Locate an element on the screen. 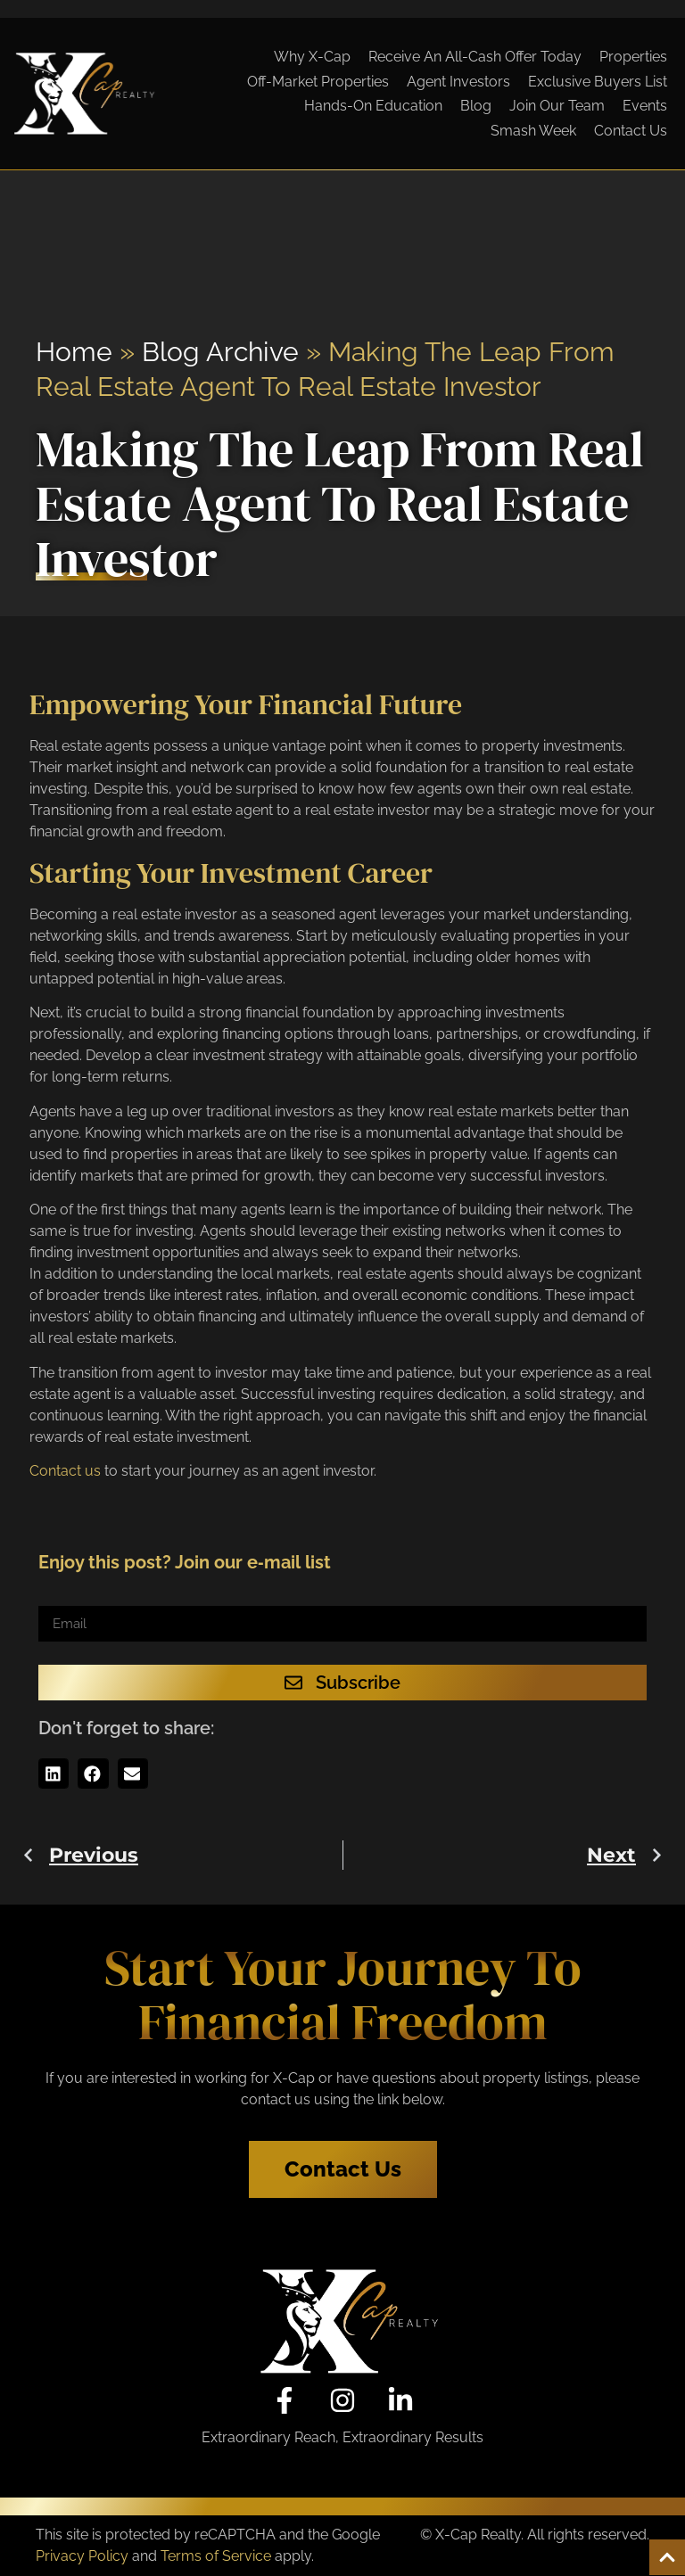  Contact Us is located at coordinates (630, 130).